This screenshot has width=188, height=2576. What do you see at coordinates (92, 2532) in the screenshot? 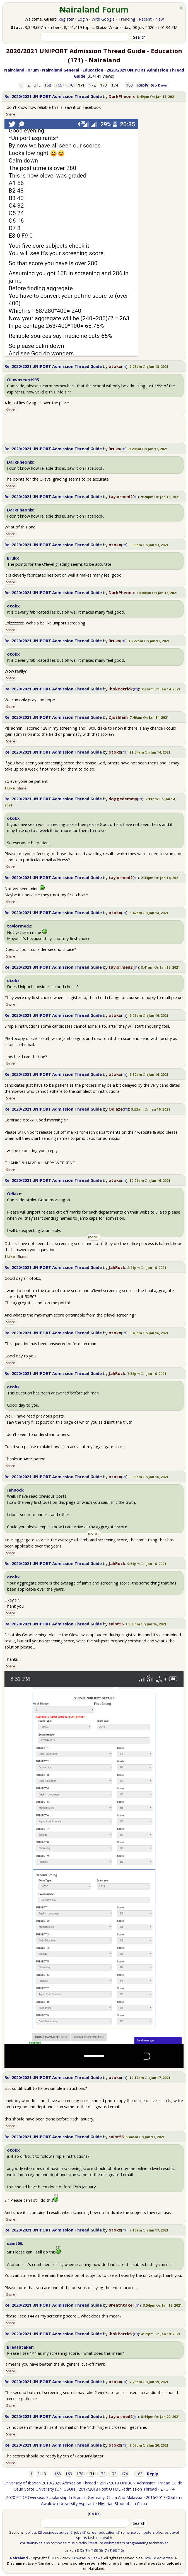
I see `career` at bounding box center [92, 2532].